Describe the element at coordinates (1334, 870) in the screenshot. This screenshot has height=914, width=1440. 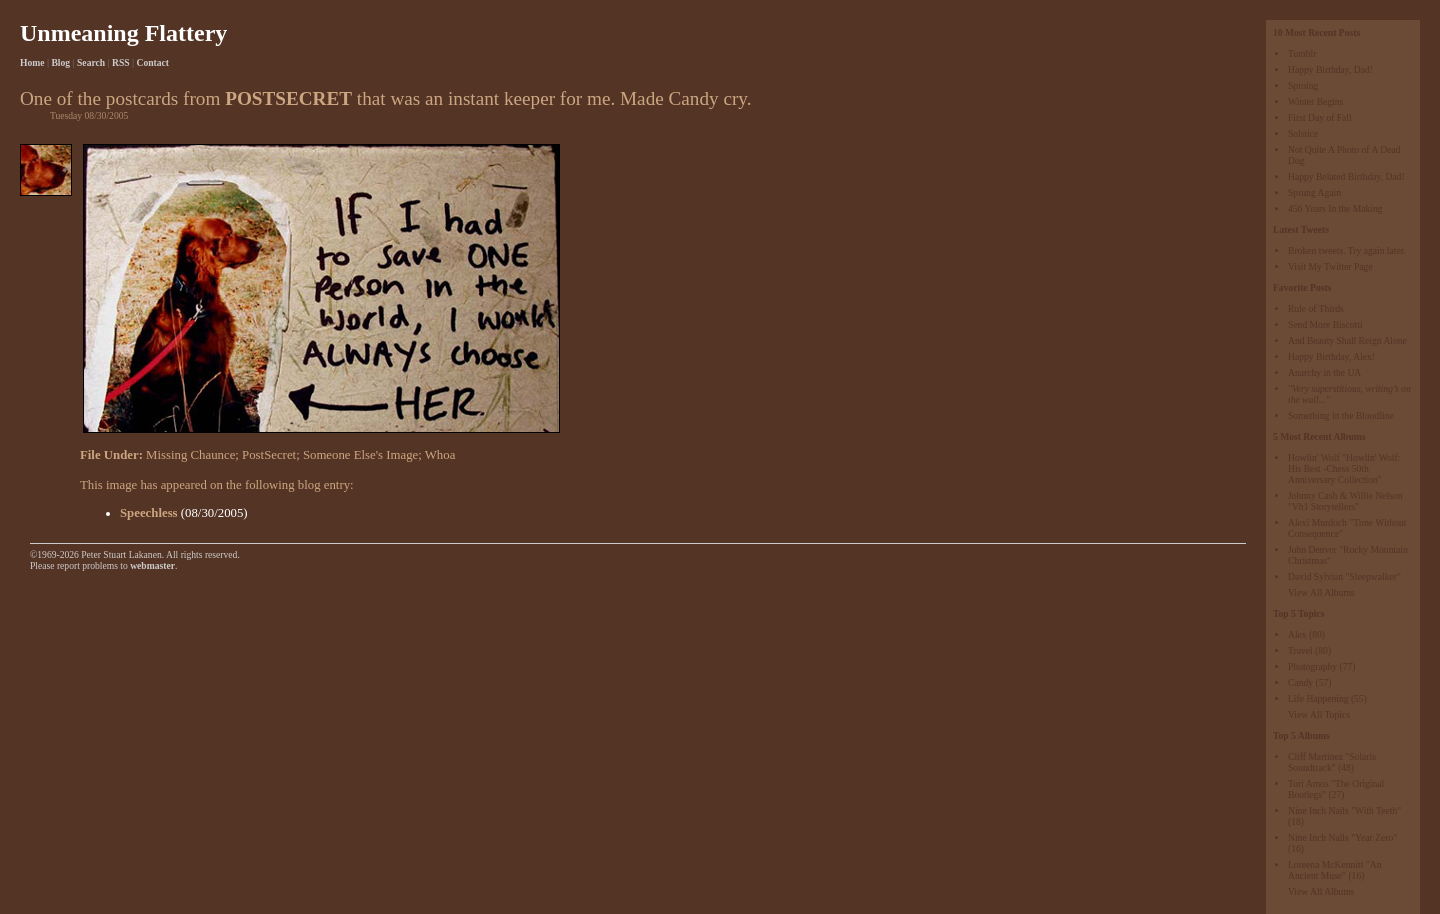
I see `Loreena McKennitt "An Ancient Muse"` at that location.